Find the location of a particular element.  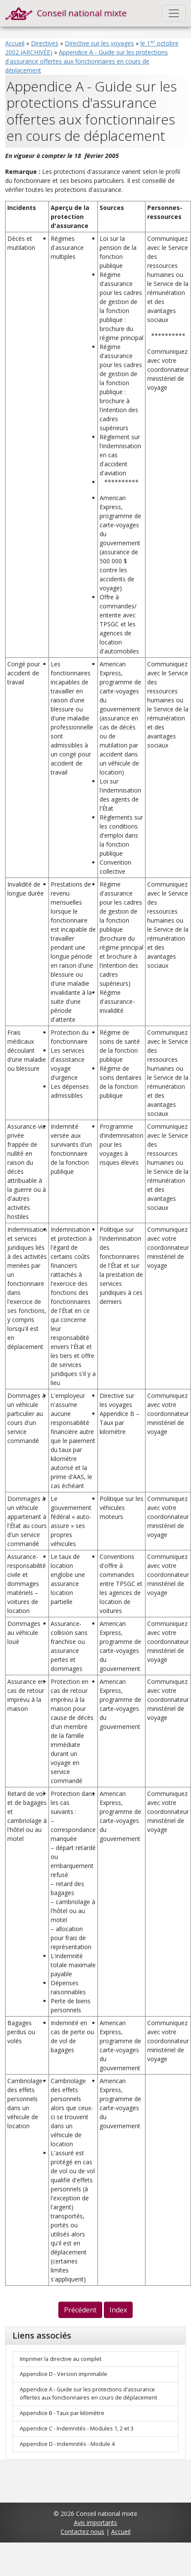

[Toggle navigation] is located at coordinates (174, 13).